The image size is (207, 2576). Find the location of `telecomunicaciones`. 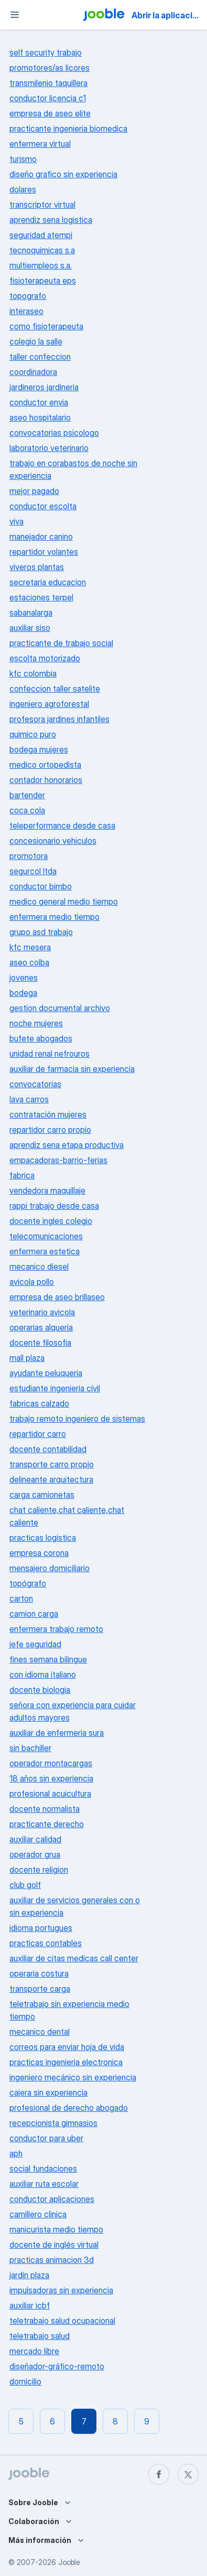

telecomunicaciones is located at coordinates (46, 1236).